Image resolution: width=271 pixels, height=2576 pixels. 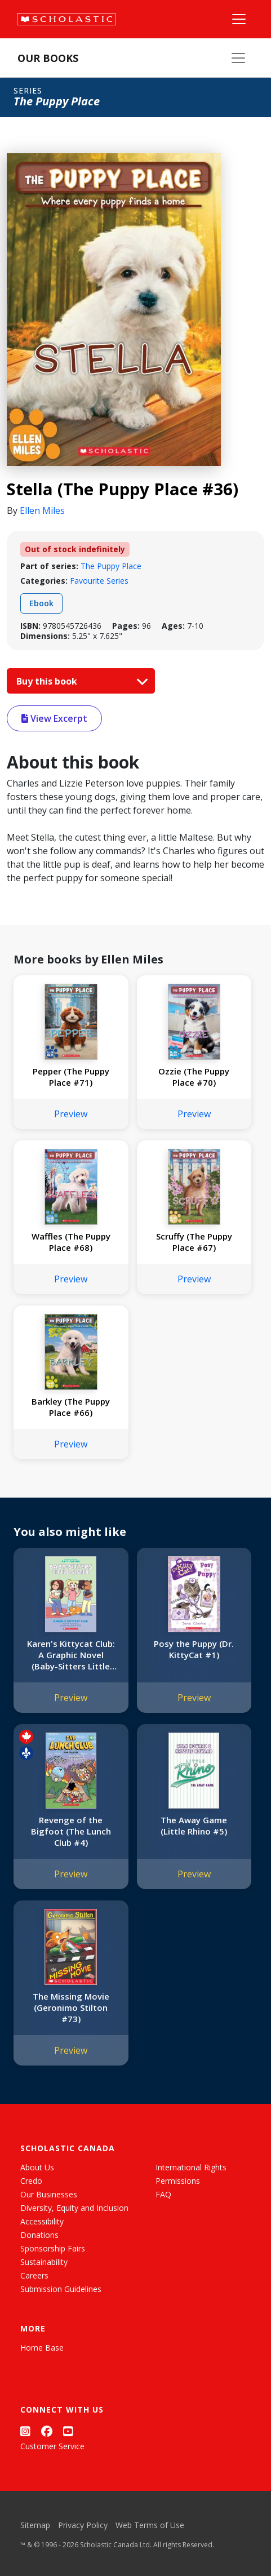 What do you see at coordinates (25, 2431) in the screenshot?
I see `[Instagram]` at bounding box center [25, 2431].